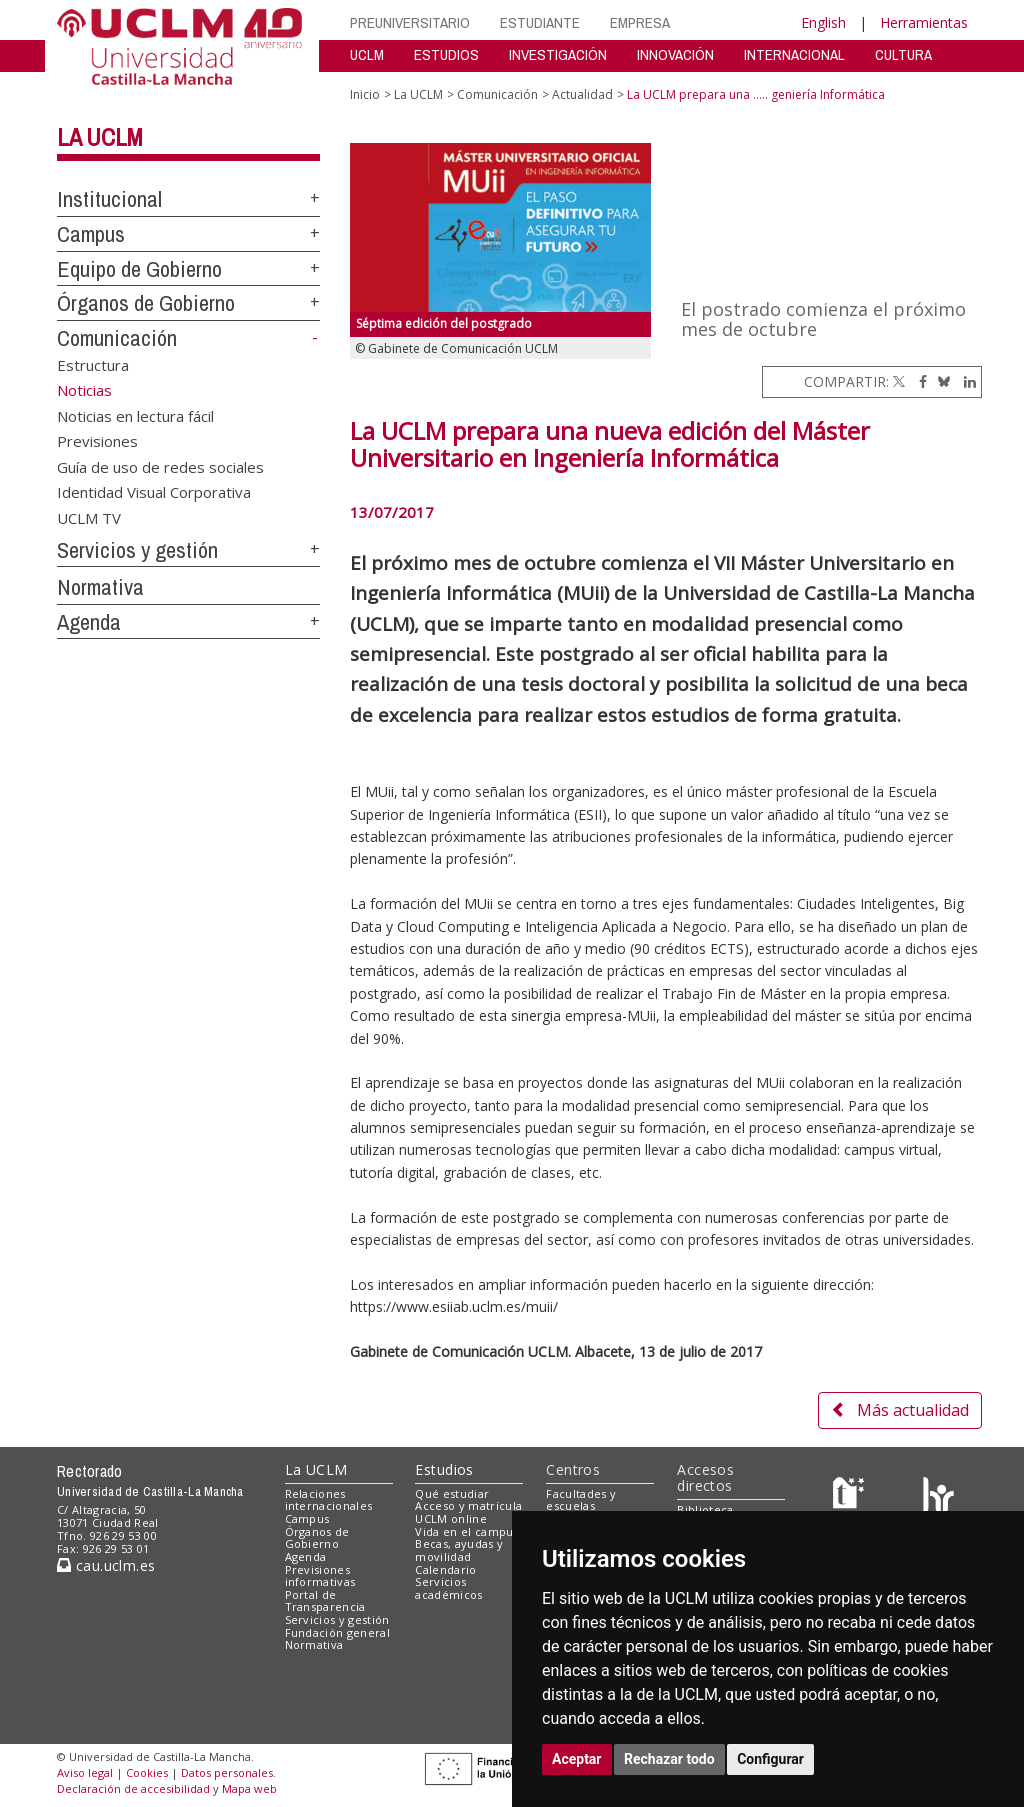 The image size is (1024, 1807). What do you see at coordinates (451, 1518) in the screenshot?
I see `UCLM online` at bounding box center [451, 1518].